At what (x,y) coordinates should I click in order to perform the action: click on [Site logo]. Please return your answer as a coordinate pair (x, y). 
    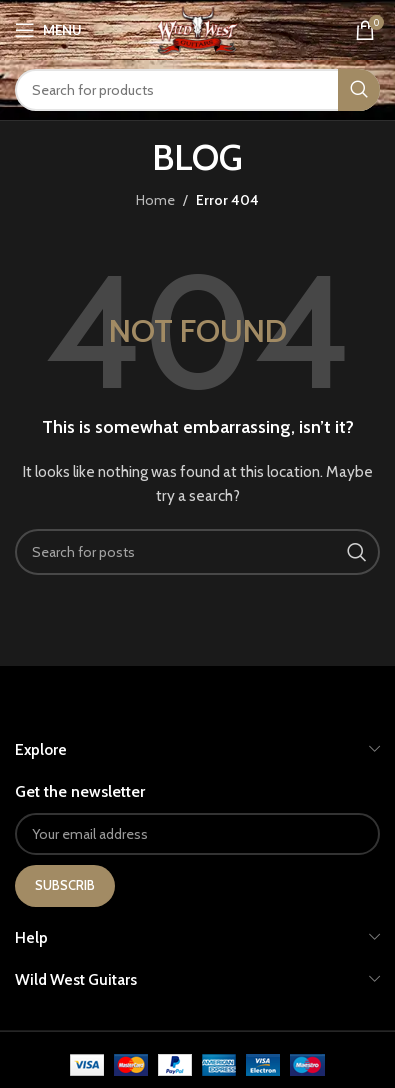
    Looking at the image, I should click on (197, 28).